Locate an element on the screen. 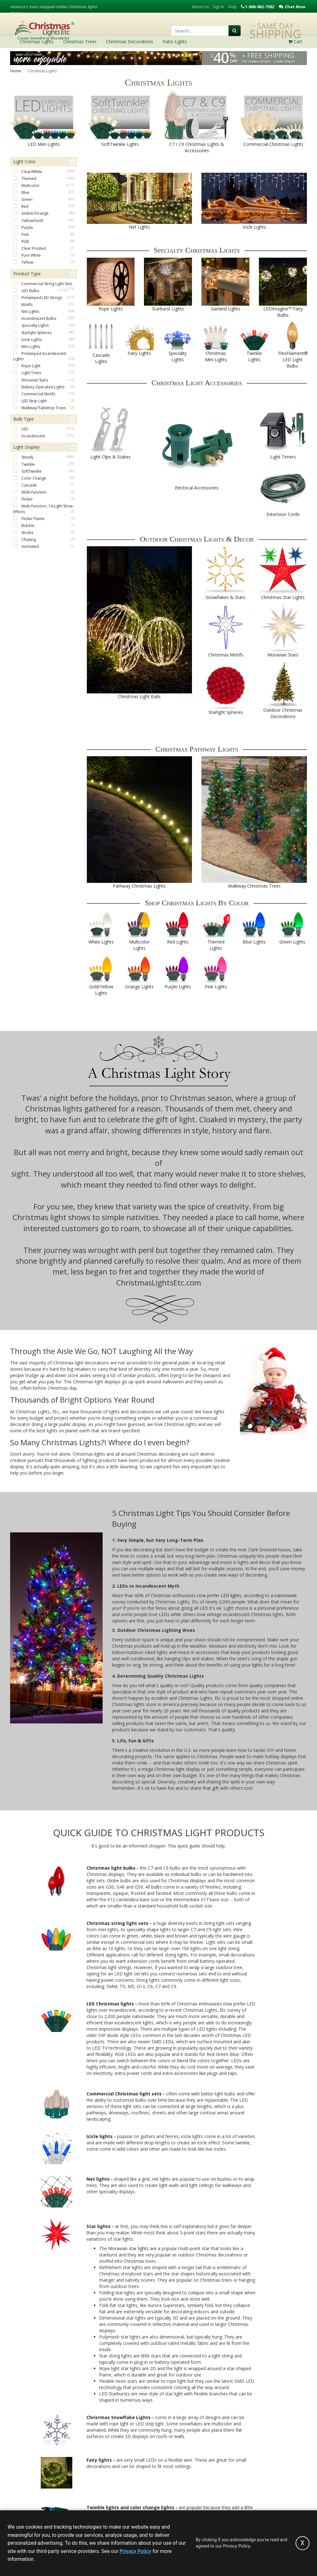 The image size is (317, 2576). Privacy Policy is located at coordinates (135, 2551).